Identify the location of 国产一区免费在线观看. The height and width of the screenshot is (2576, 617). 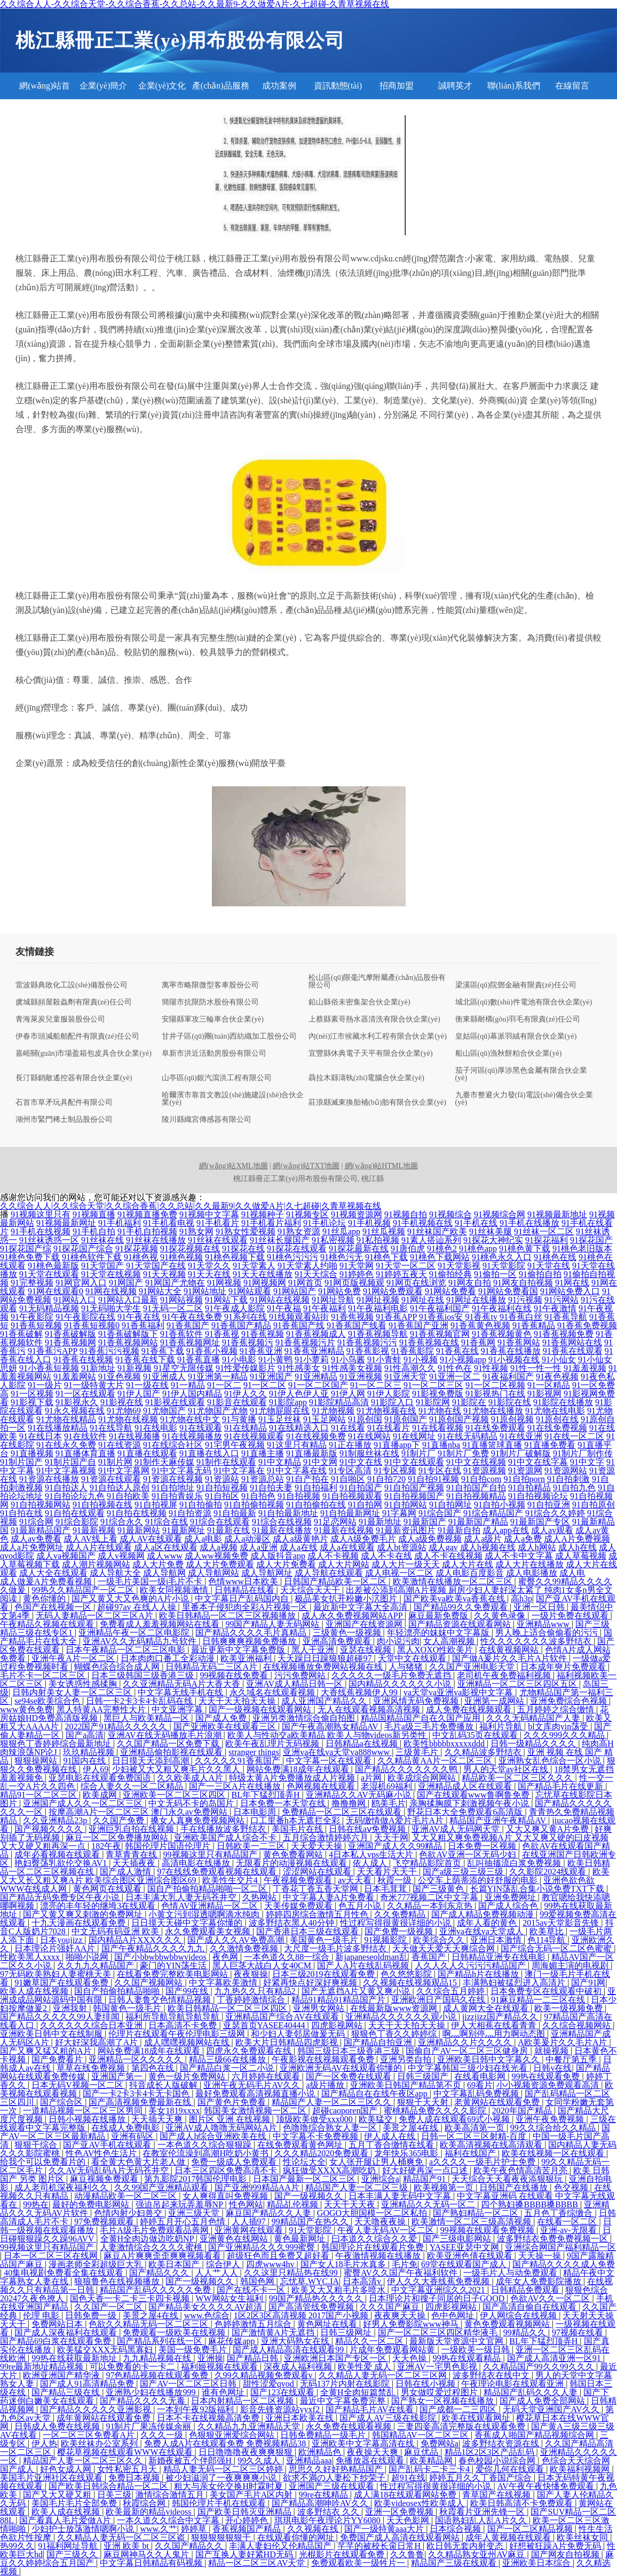
(349, 2076).